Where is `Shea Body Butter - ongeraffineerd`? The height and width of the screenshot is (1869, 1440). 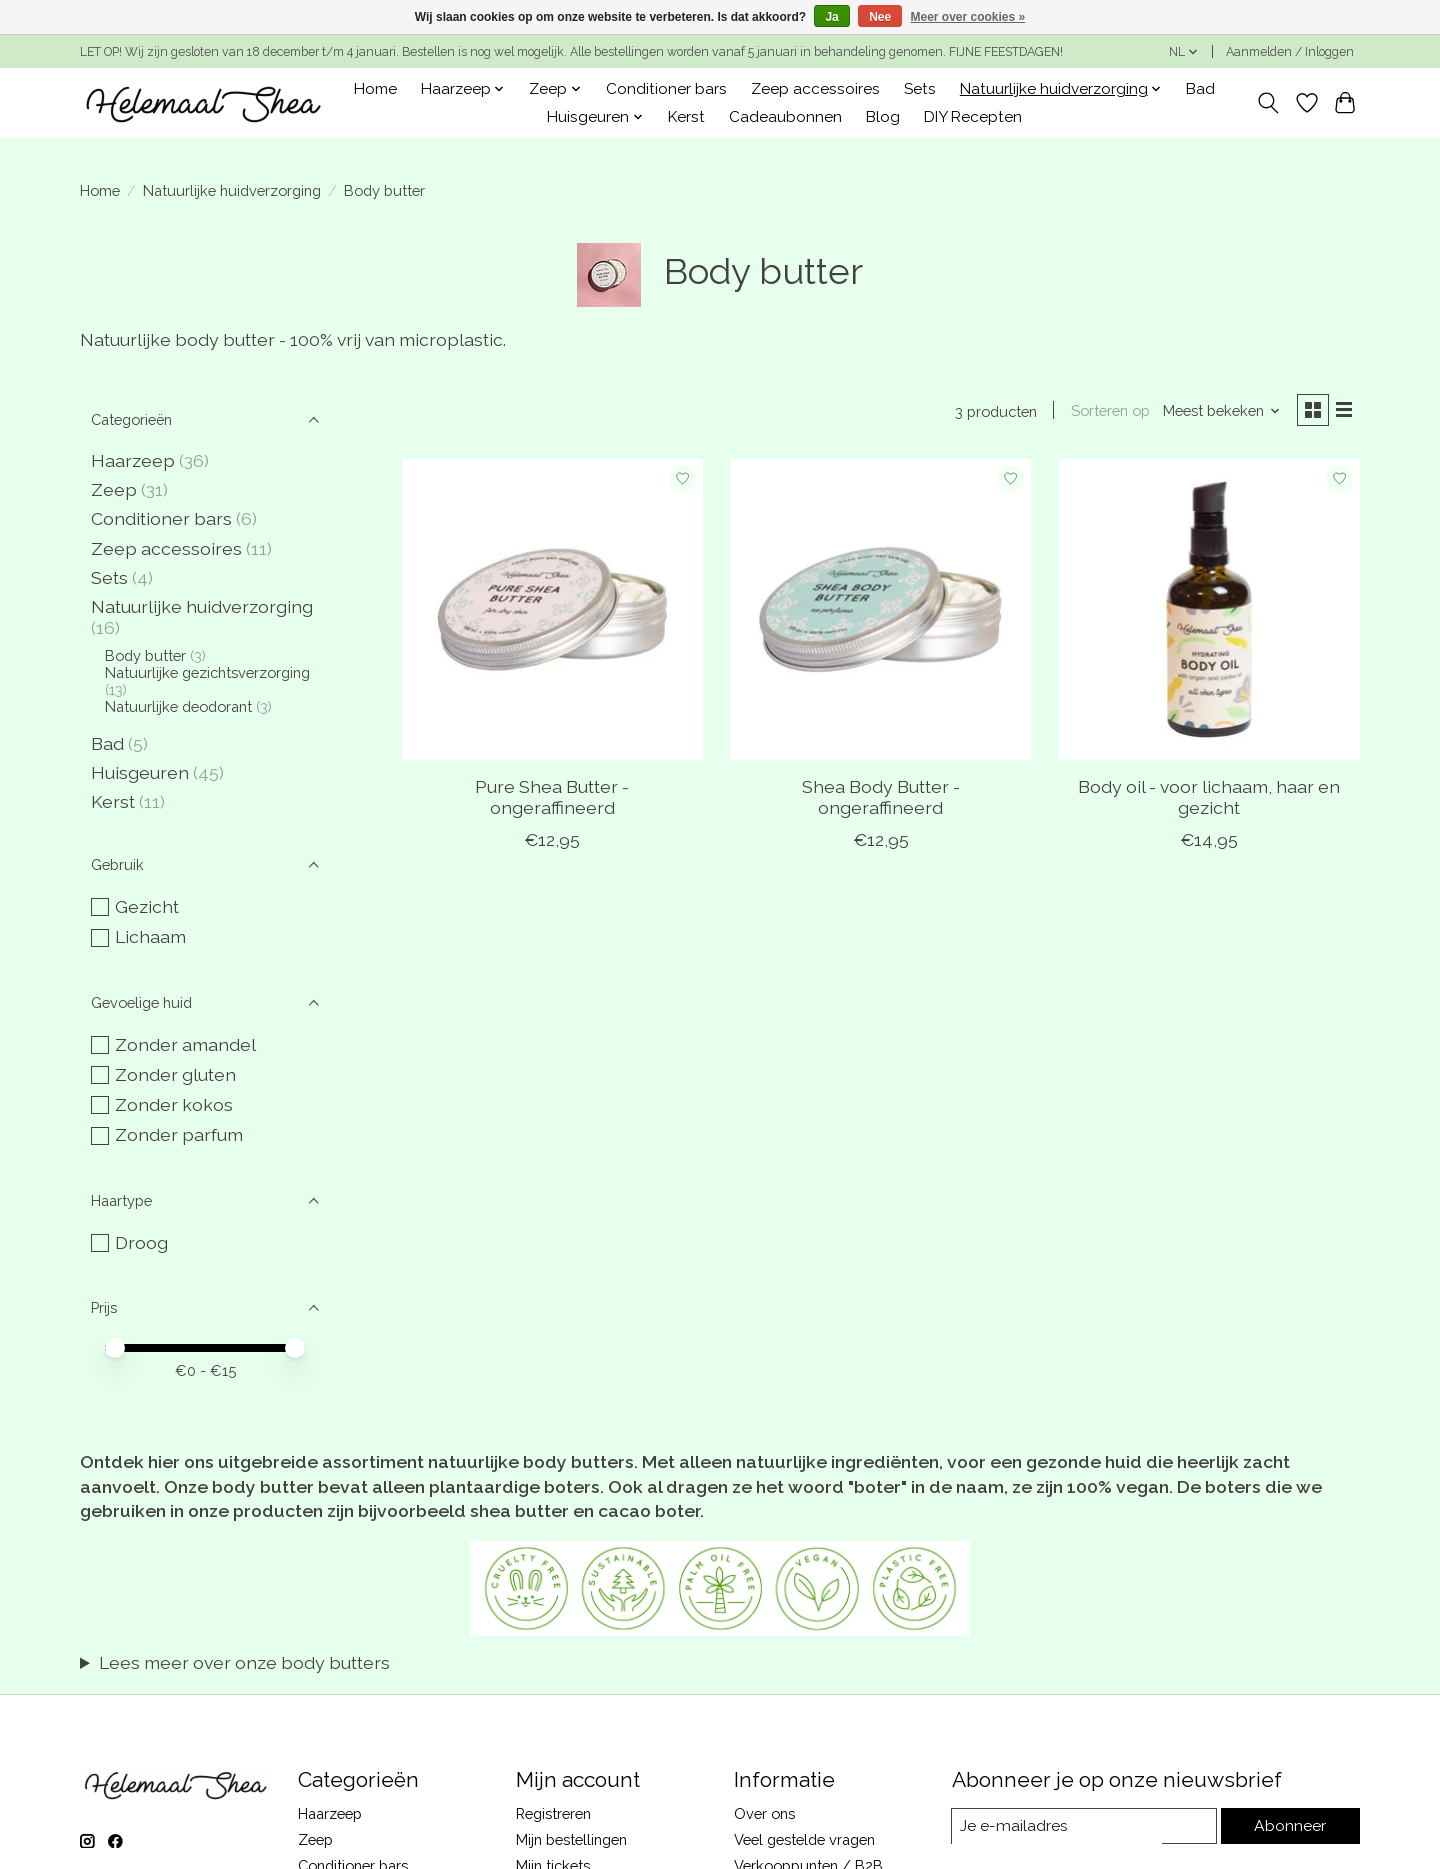
Shea Body Butter - ongeraffineerd is located at coordinates (881, 800).